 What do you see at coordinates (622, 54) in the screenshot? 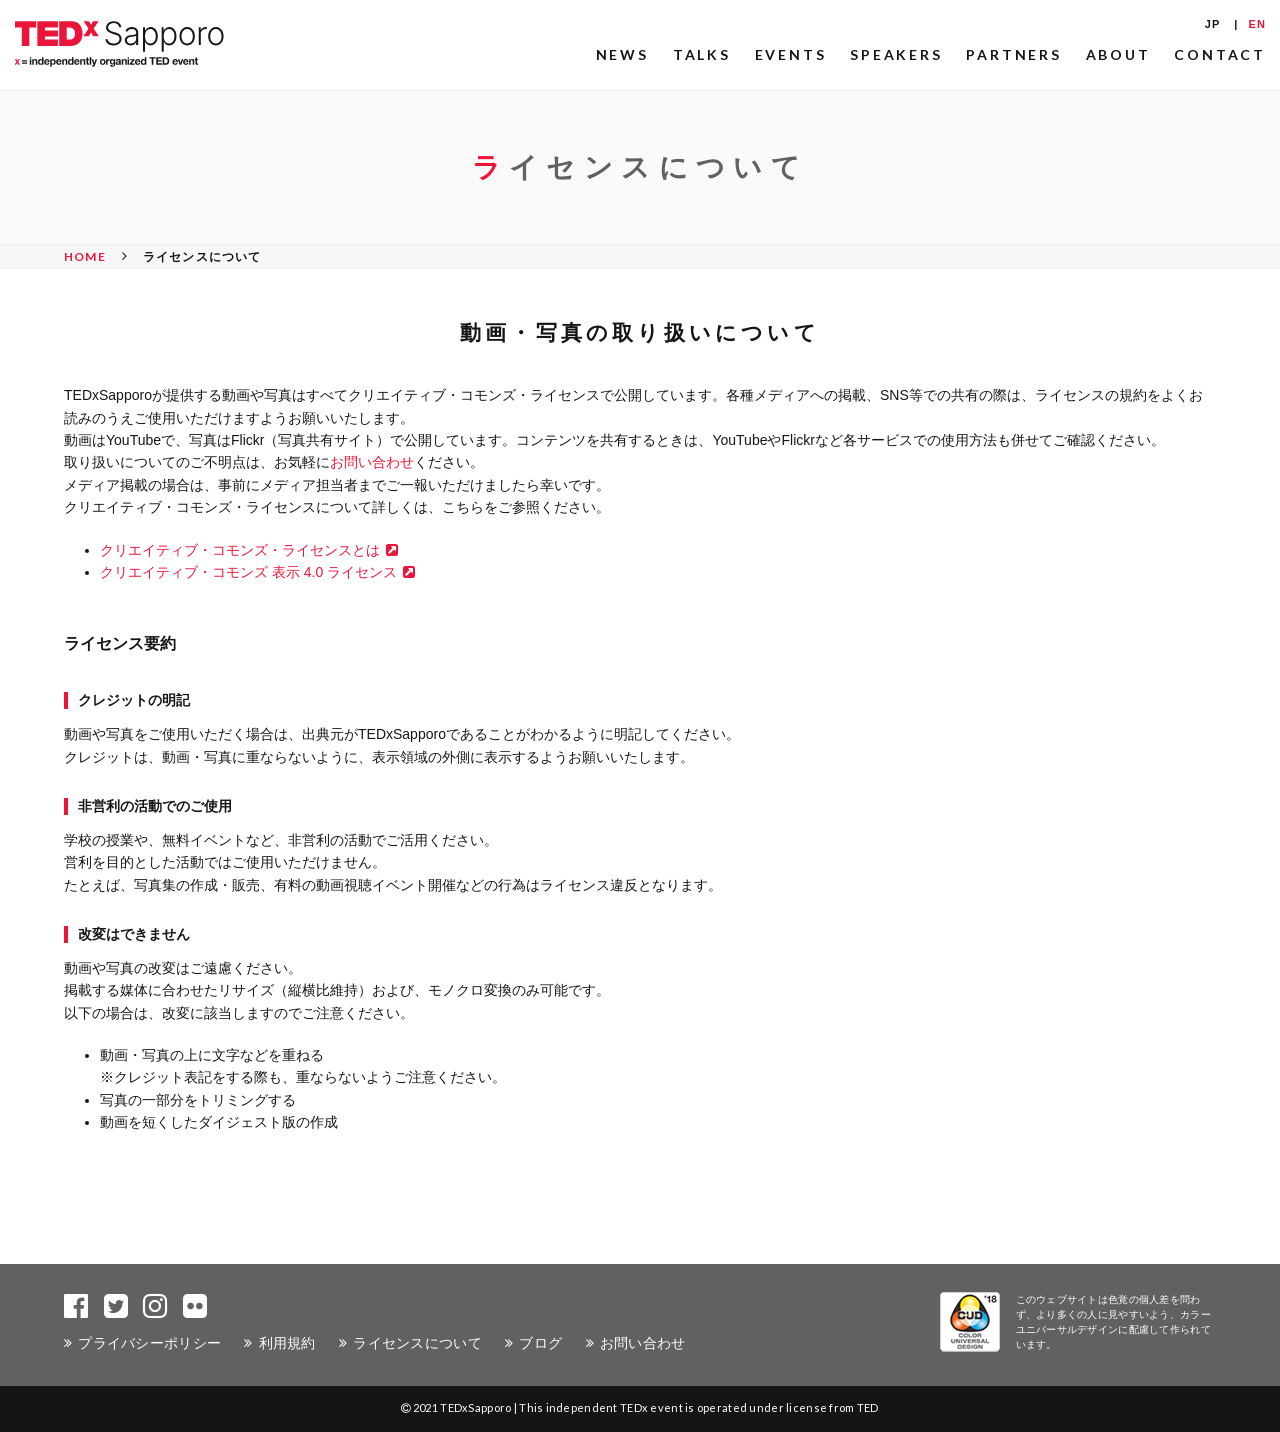
I see `NEWS` at bounding box center [622, 54].